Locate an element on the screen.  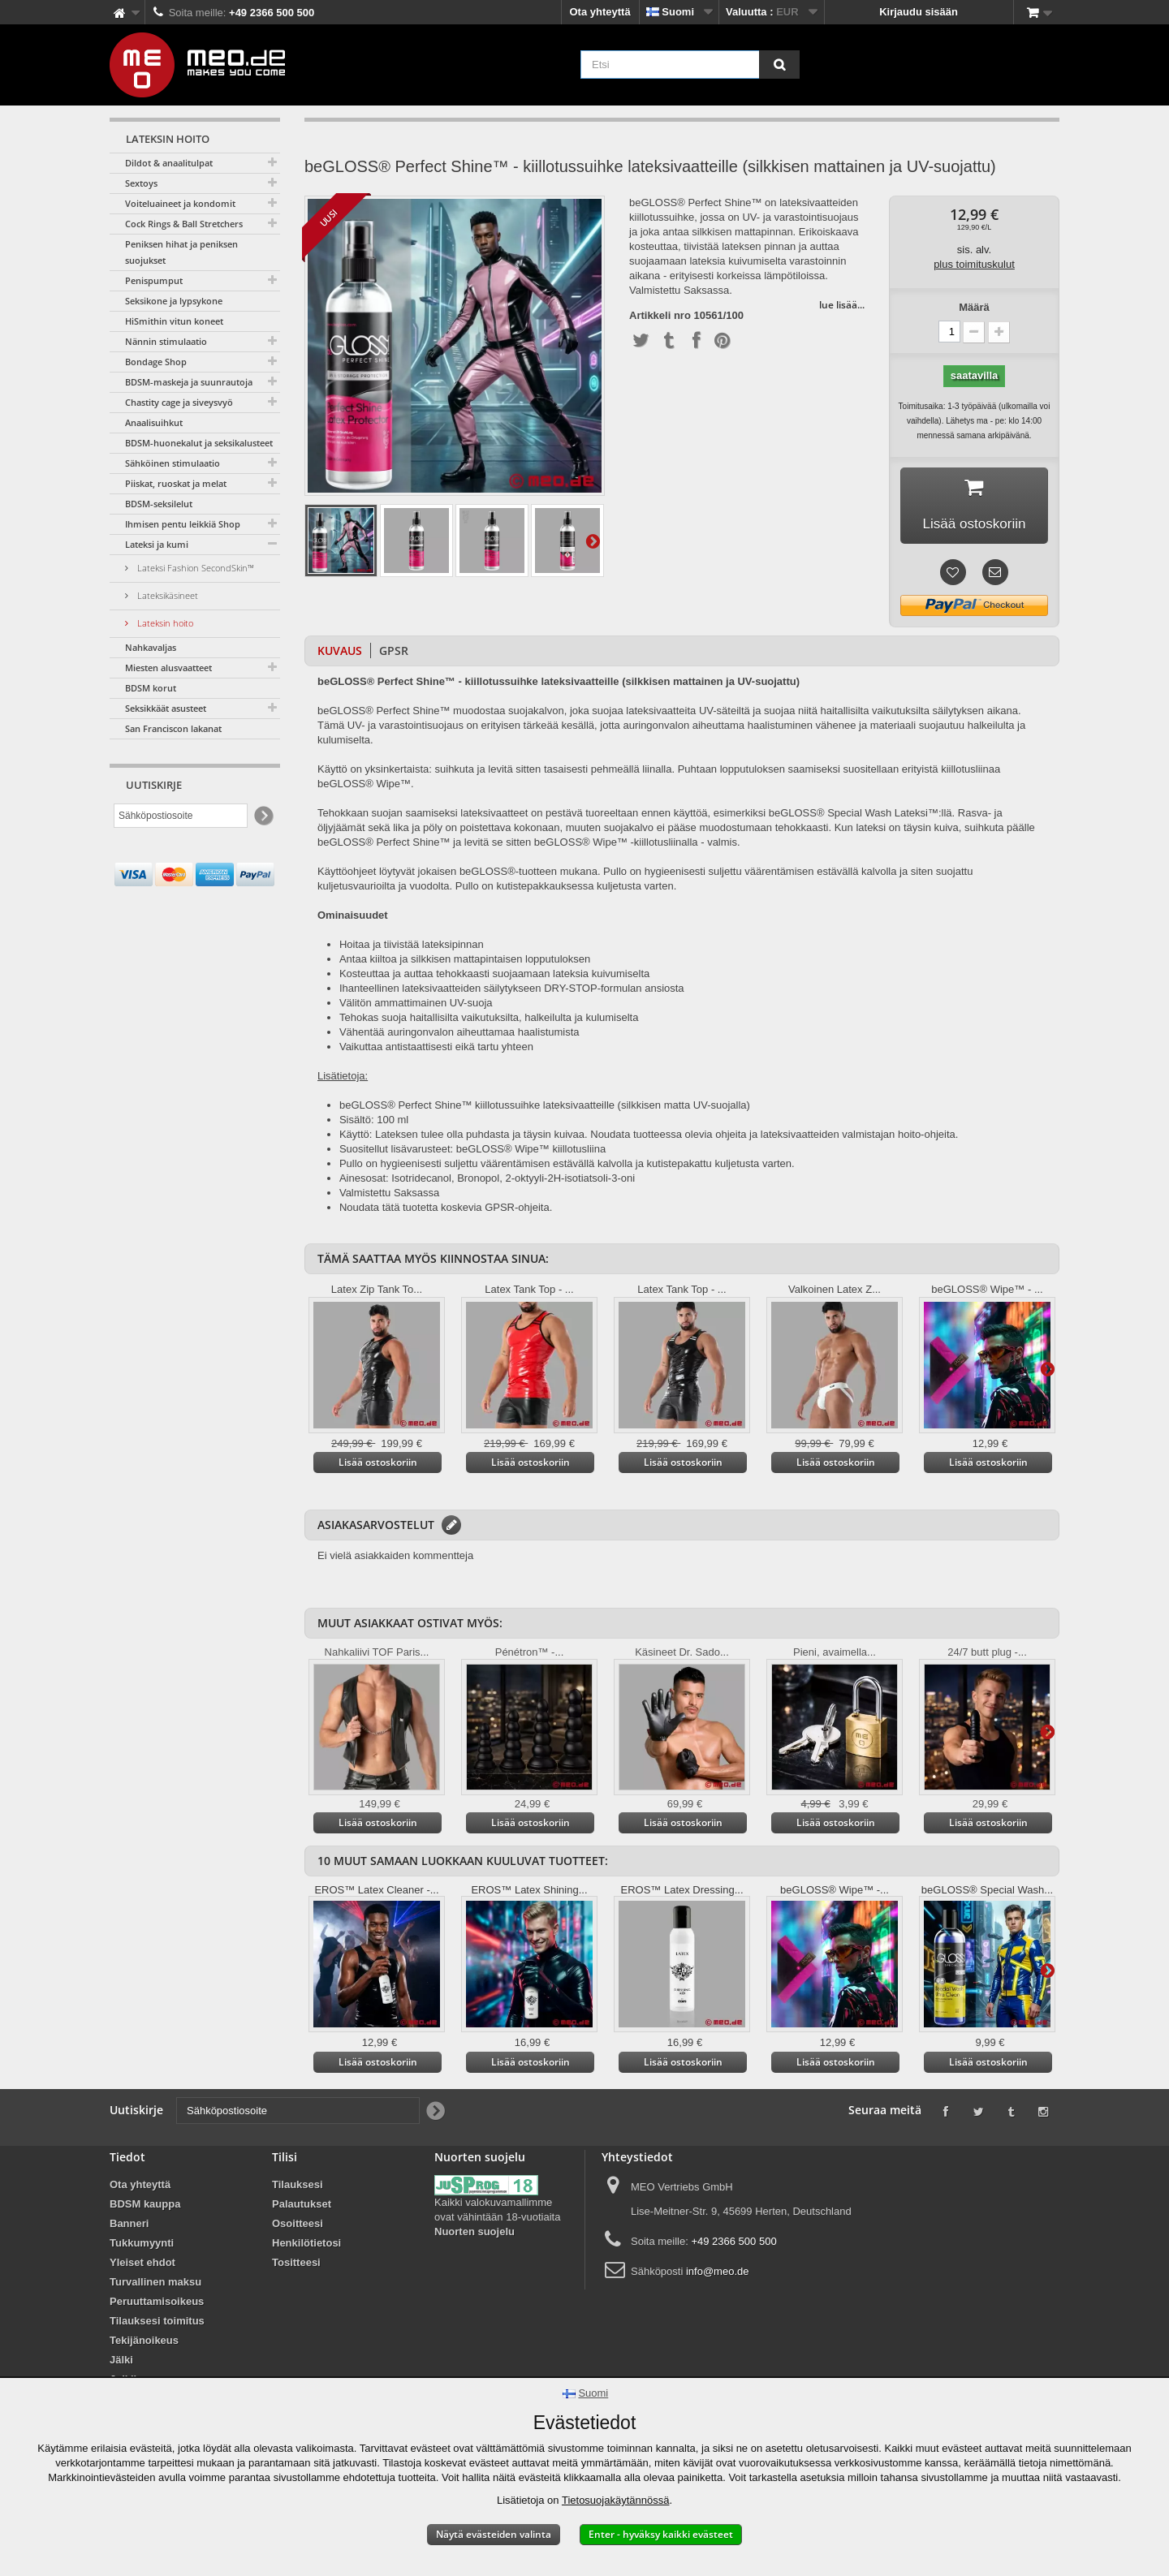
Sähköinen stimulaatio is located at coordinates (172, 463).